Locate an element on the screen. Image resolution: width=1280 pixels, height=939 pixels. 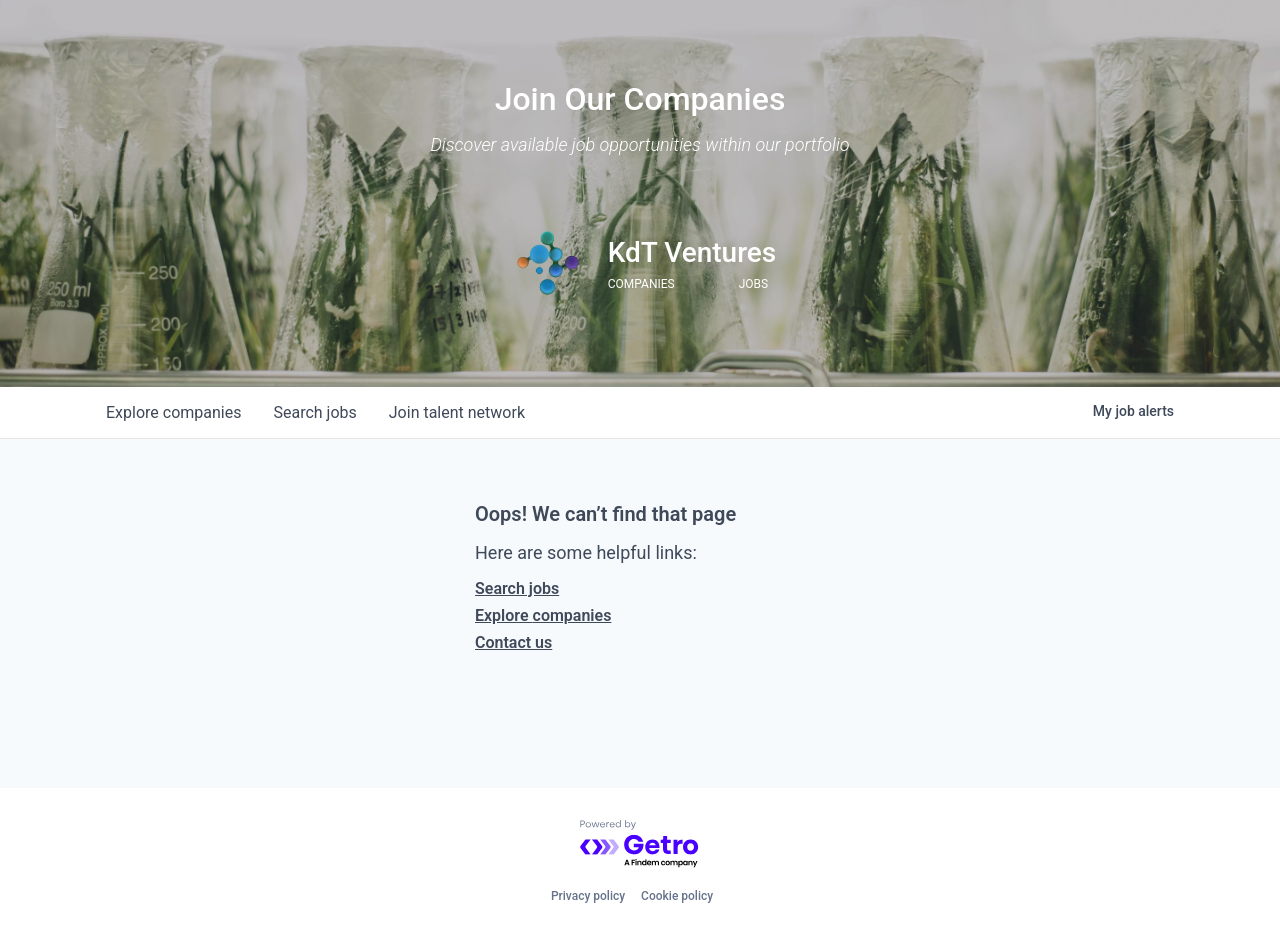
Privacy policy is located at coordinates (588, 896).